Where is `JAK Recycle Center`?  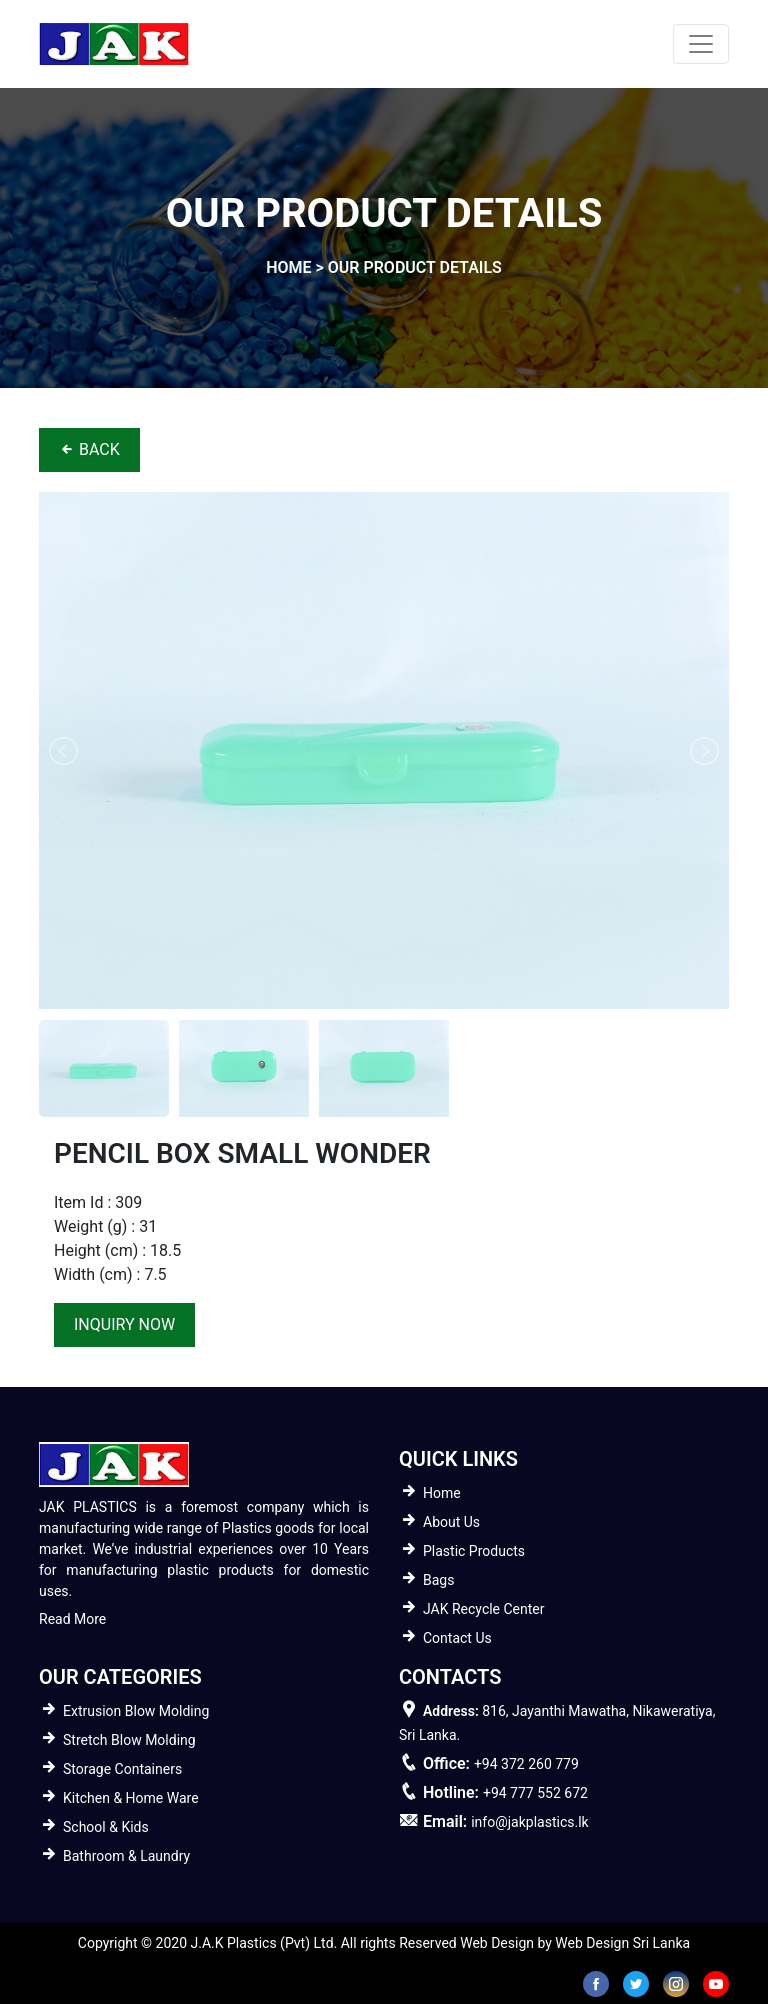
JAK Recycle Center is located at coordinates (484, 1609).